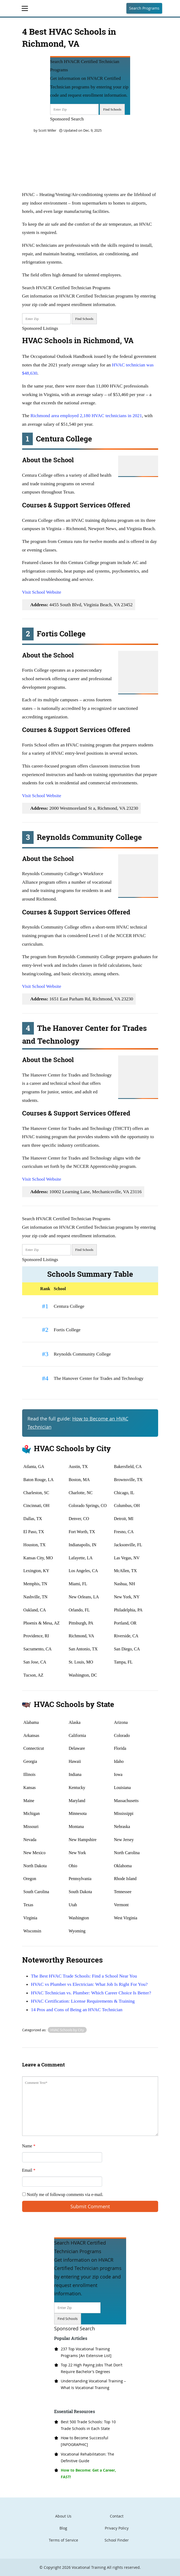 The image size is (180, 2576). What do you see at coordinates (80, 1878) in the screenshot?
I see `Pennsylvania` at bounding box center [80, 1878].